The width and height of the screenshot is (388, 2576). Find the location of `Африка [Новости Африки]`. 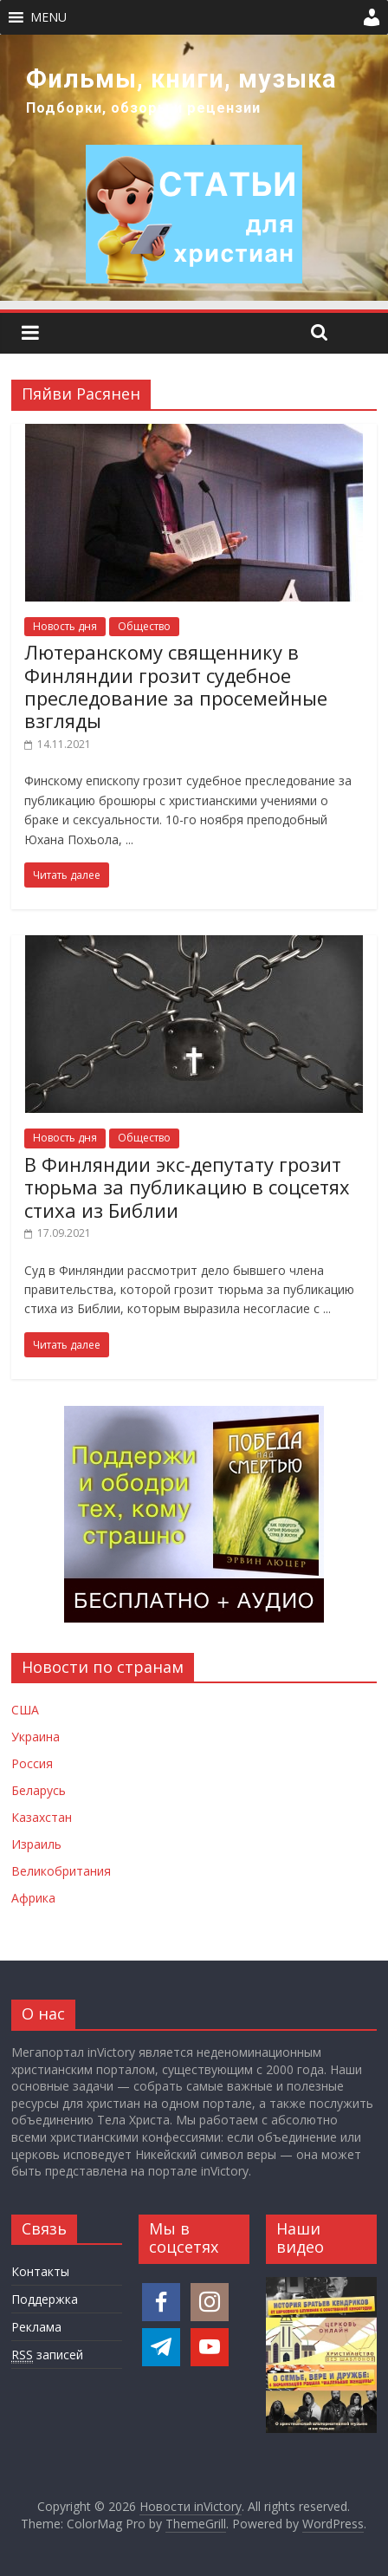

Африка [Новости Африки] is located at coordinates (33, 1898).